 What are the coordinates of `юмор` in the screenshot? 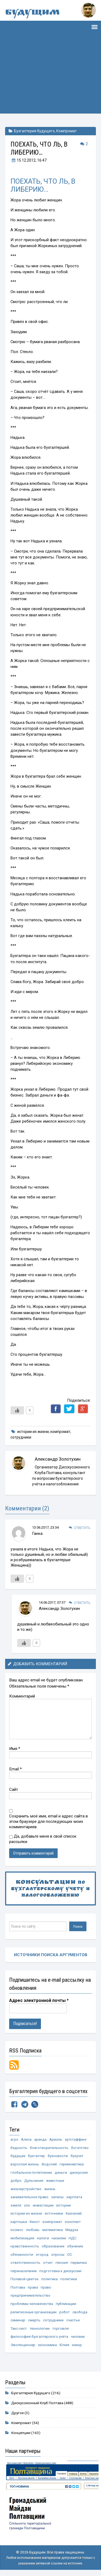 It's located at (77, 2345).